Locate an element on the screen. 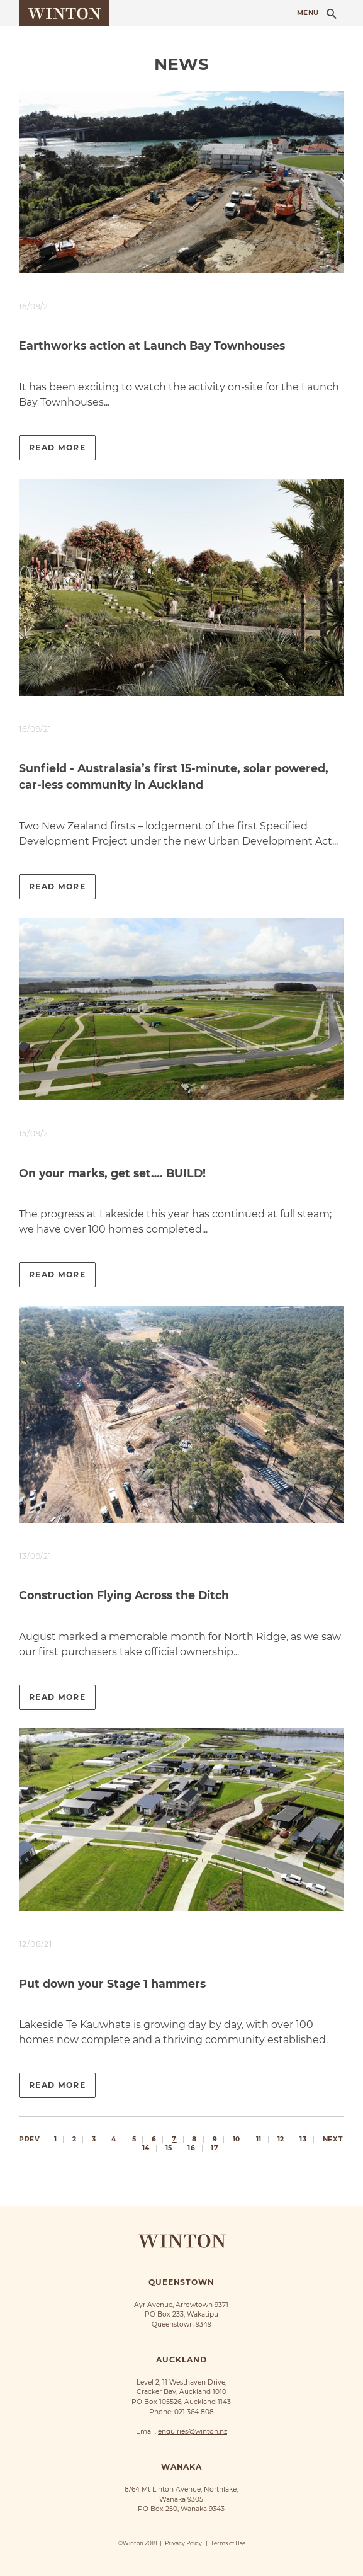  Next is located at coordinates (332, 2139).